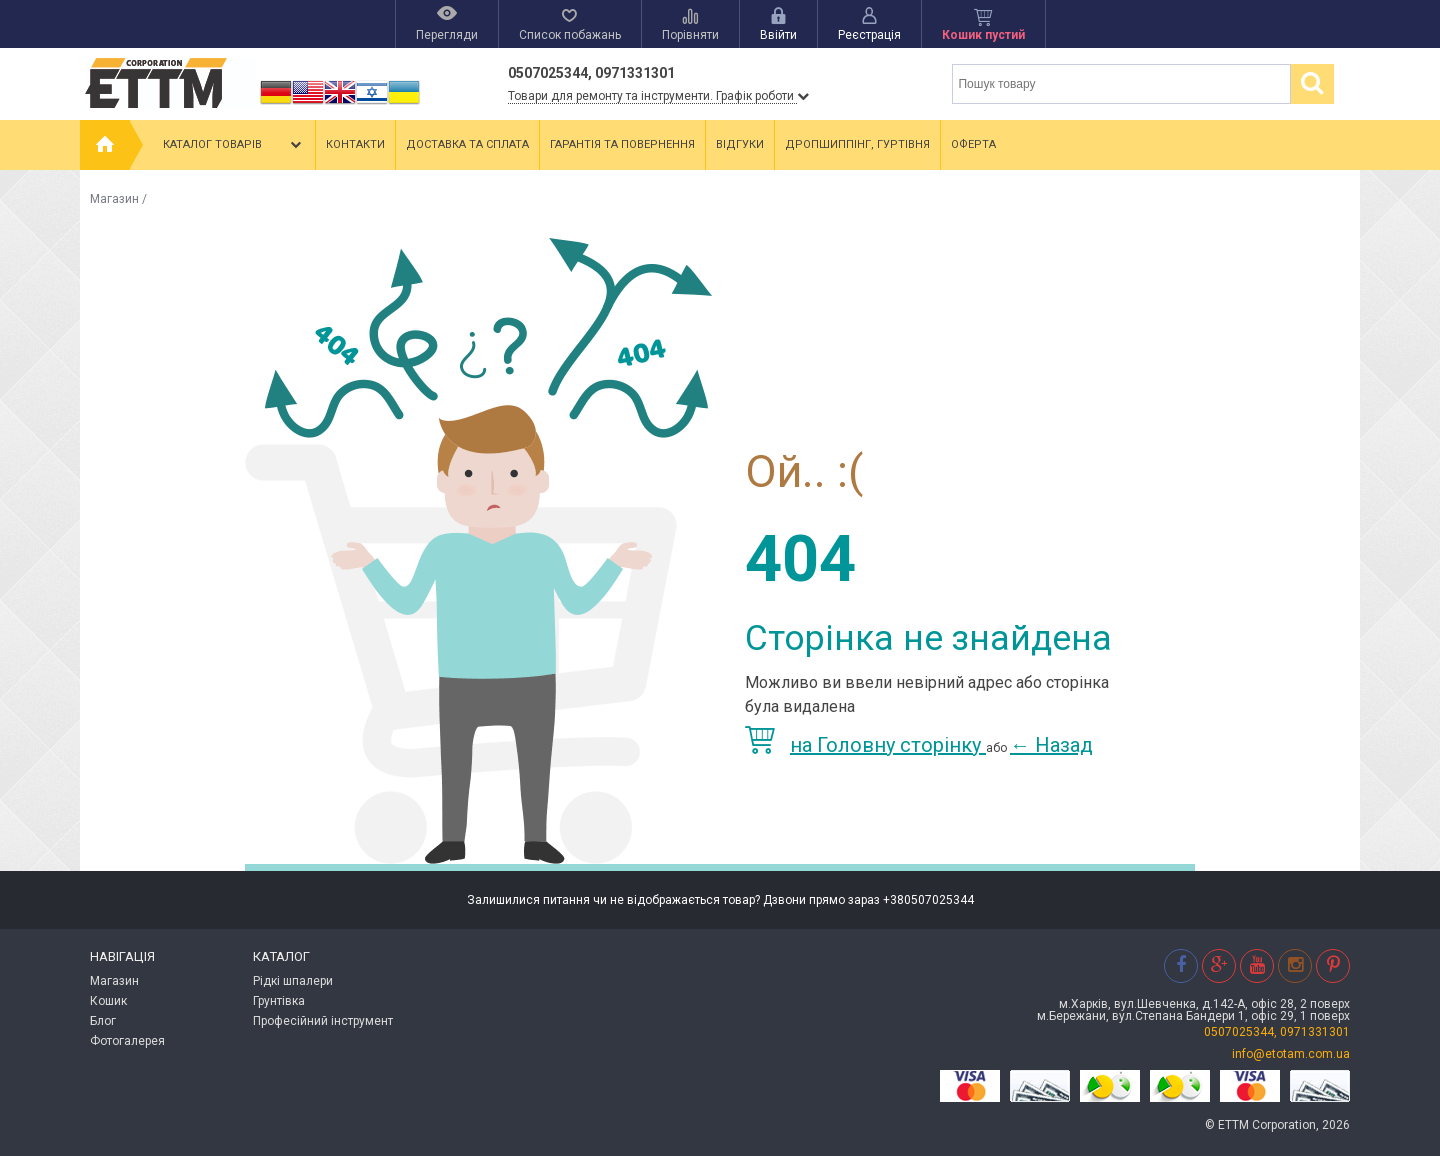 The height and width of the screenshot is (1156, 1440). Describe the element at coordinates (1291, 1054) in the screenshot. I see `info@etotam.com.ua` at that location.